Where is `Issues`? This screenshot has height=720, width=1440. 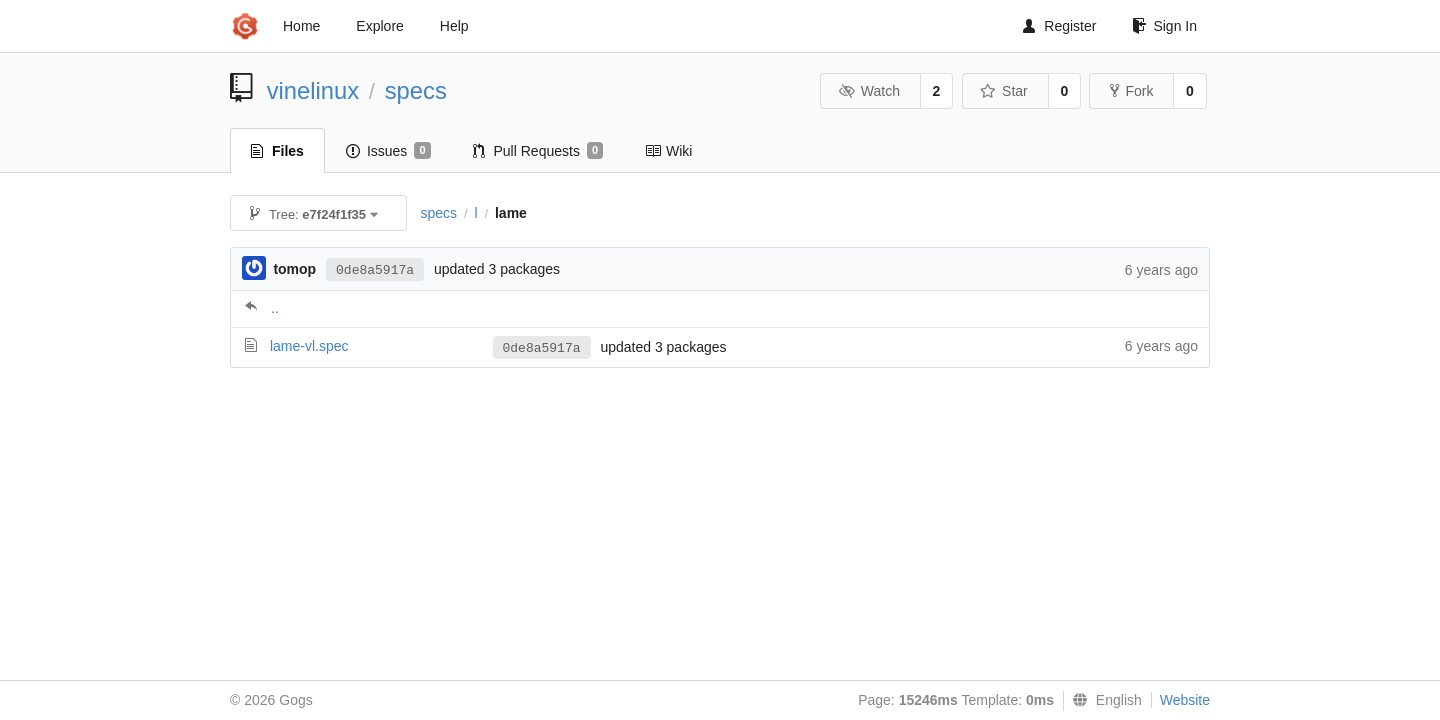
Issues is located at coordinates (388, 151).